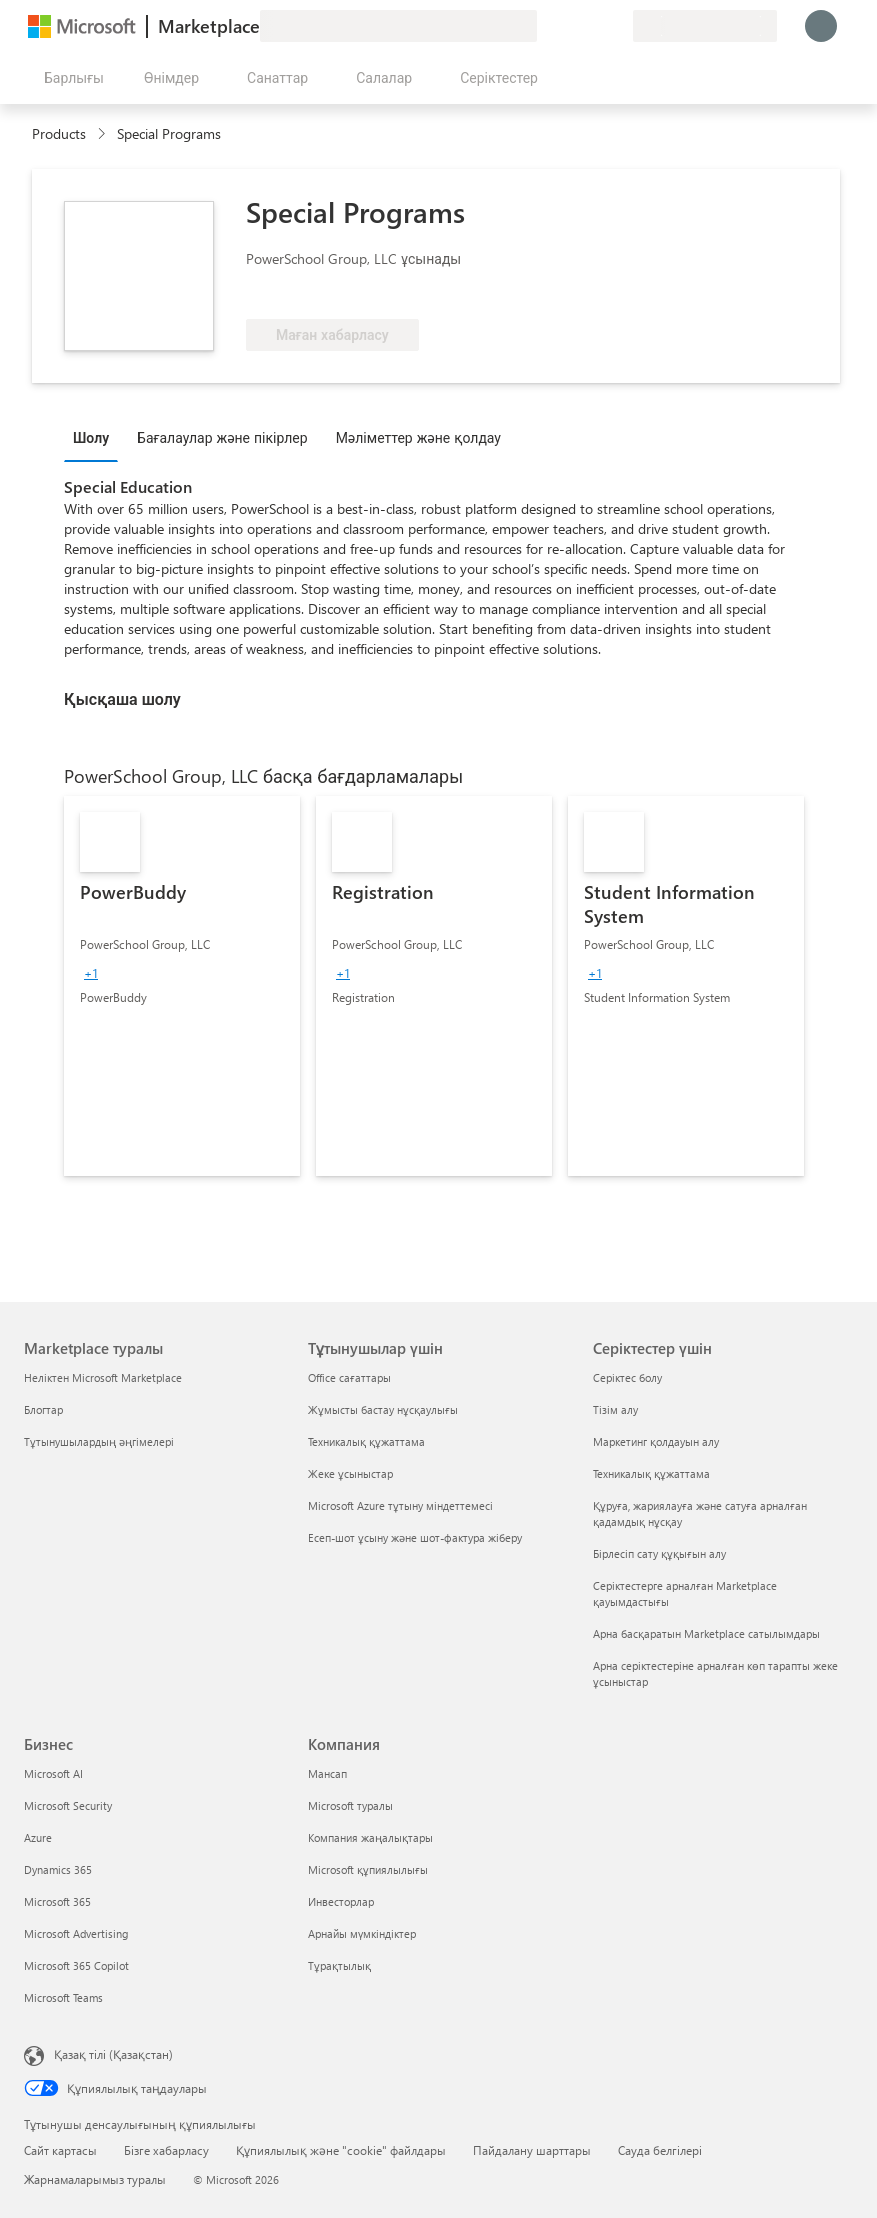 The height and width of the screenshot is (2218, 877). I want to click on Пайдалану шарттары, so click(532, 2150).